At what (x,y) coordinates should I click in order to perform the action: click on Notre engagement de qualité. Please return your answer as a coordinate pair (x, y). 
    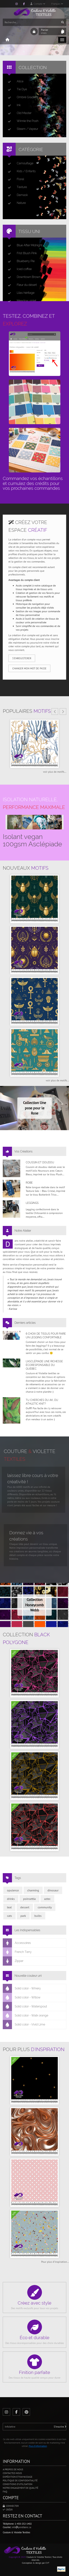
    Looking at the image, I should click on (20, 2487).